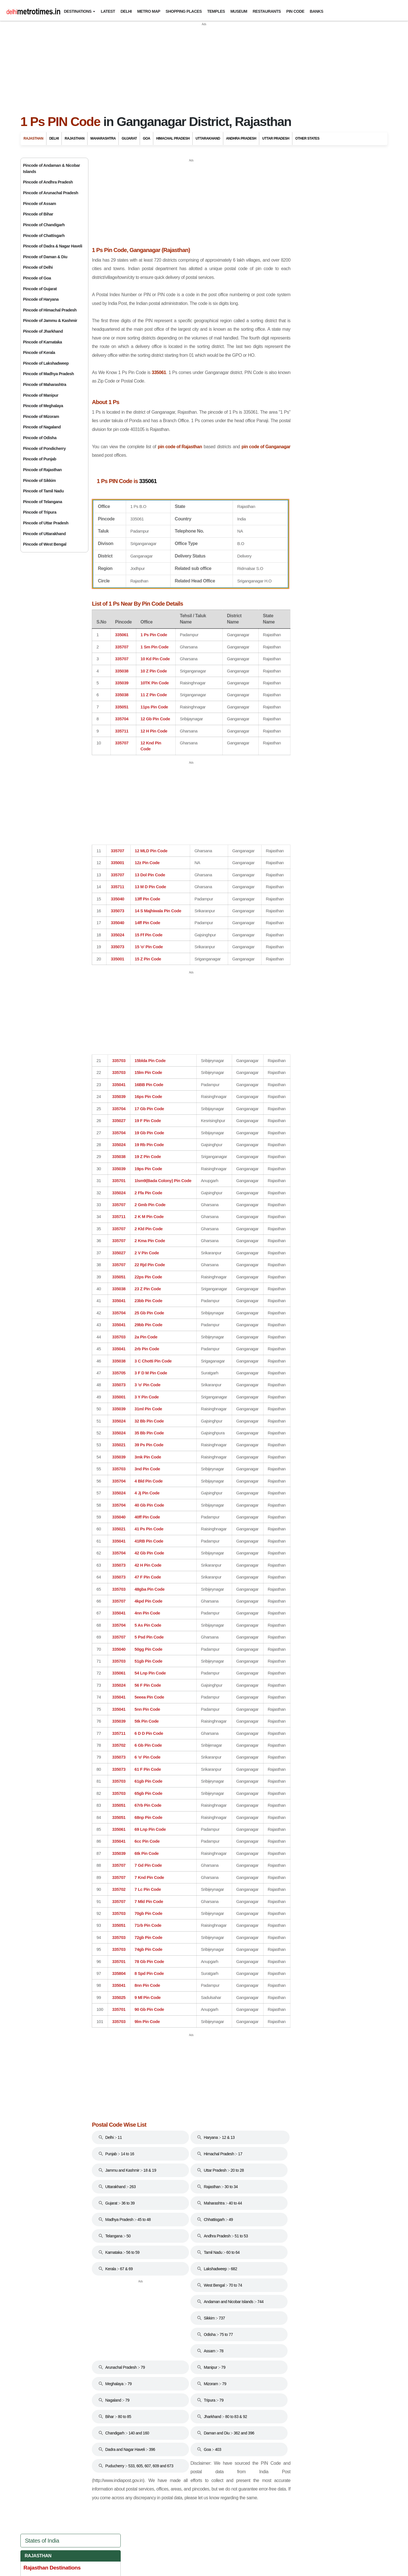 The image size is (408, 2576). Describe the element at coordinates (44, 225) in the screenshot. I see `Pincode of Chandigarh` at that location.